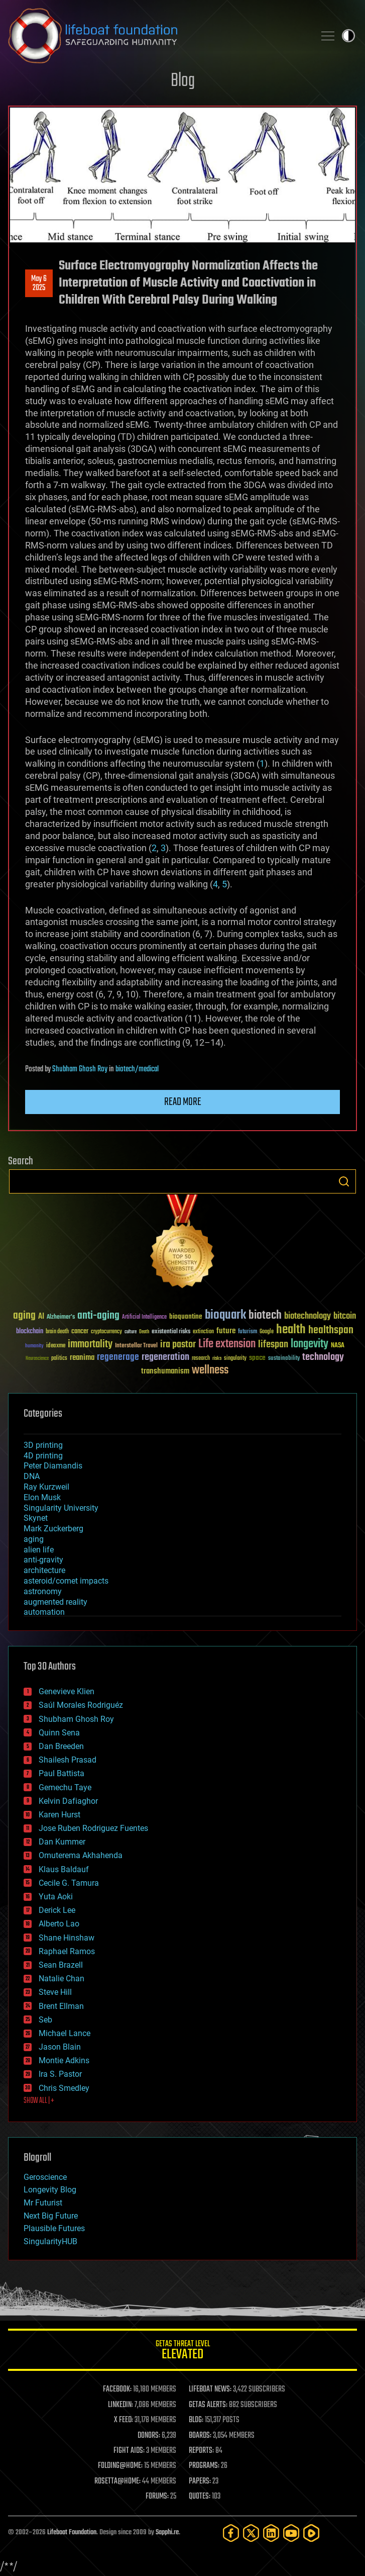  I want to click on Geroscience, so click(45, 2177).